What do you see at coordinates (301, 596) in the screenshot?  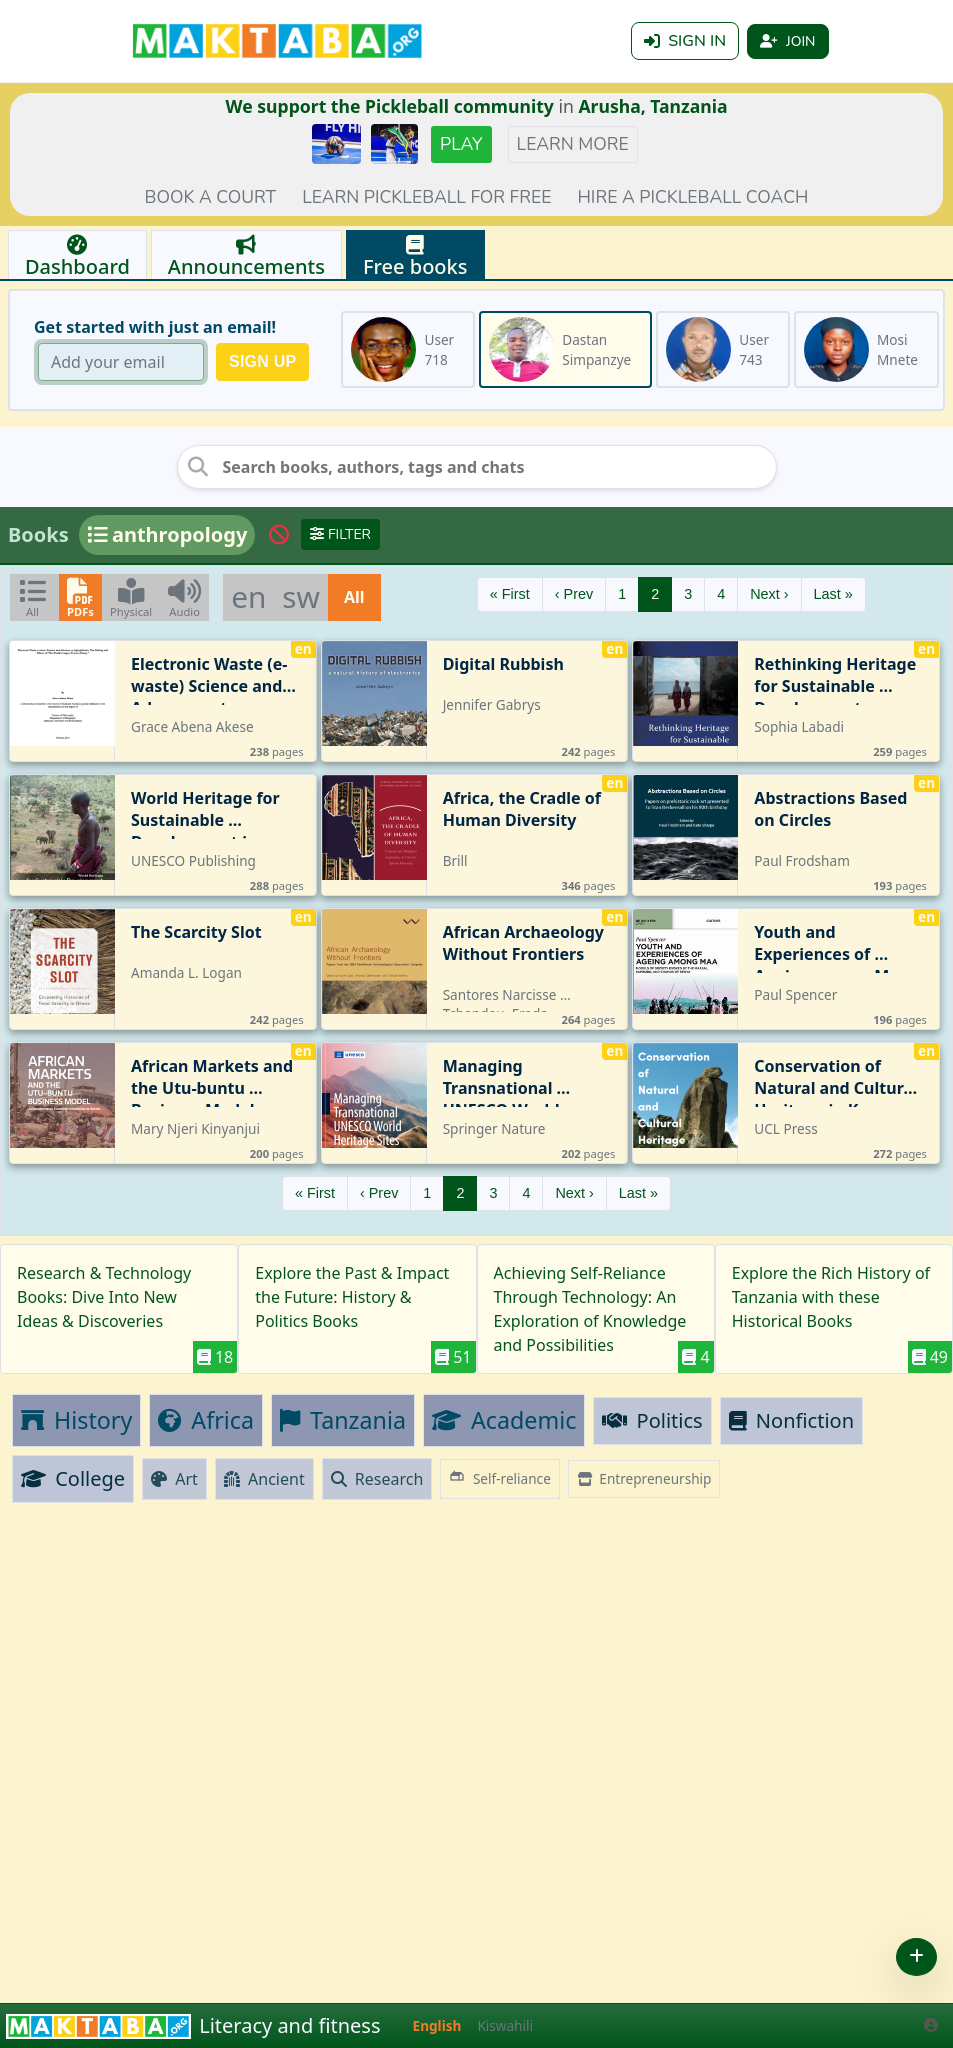 I see `sw` at bounding box center [301, 596].